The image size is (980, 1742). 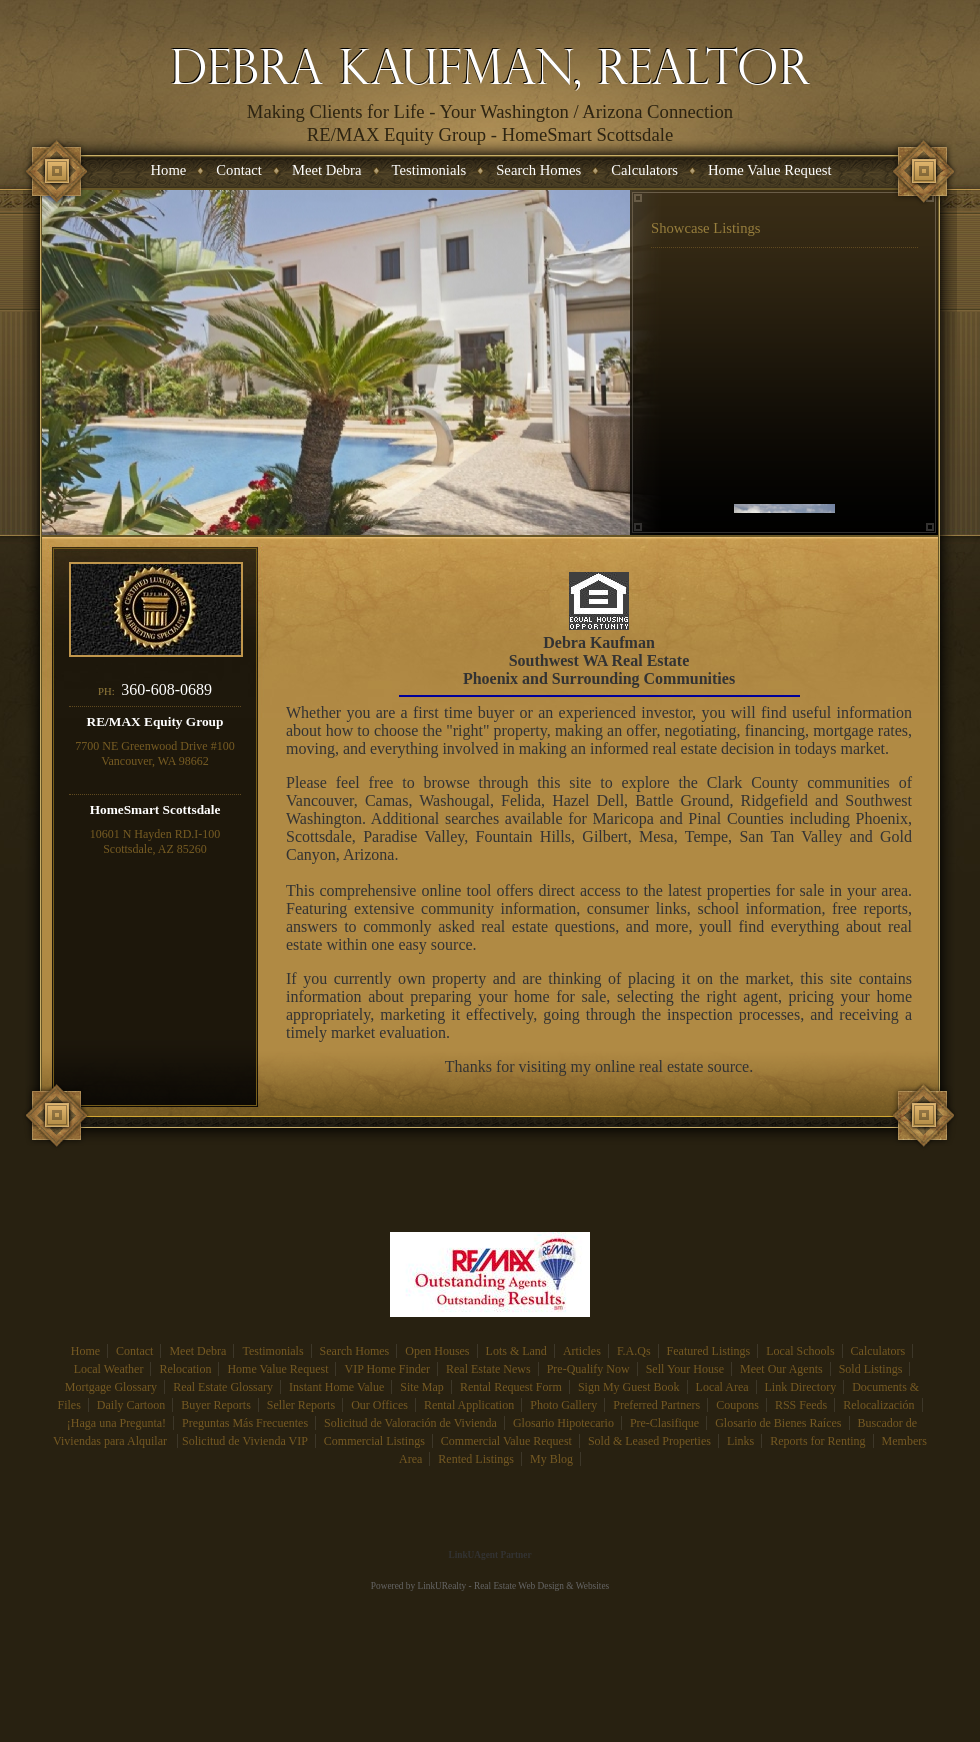 What do you see at coordinates (109, 1369) in the screenshot?
I see `Local Weather` at bounding box center [109, 1369].